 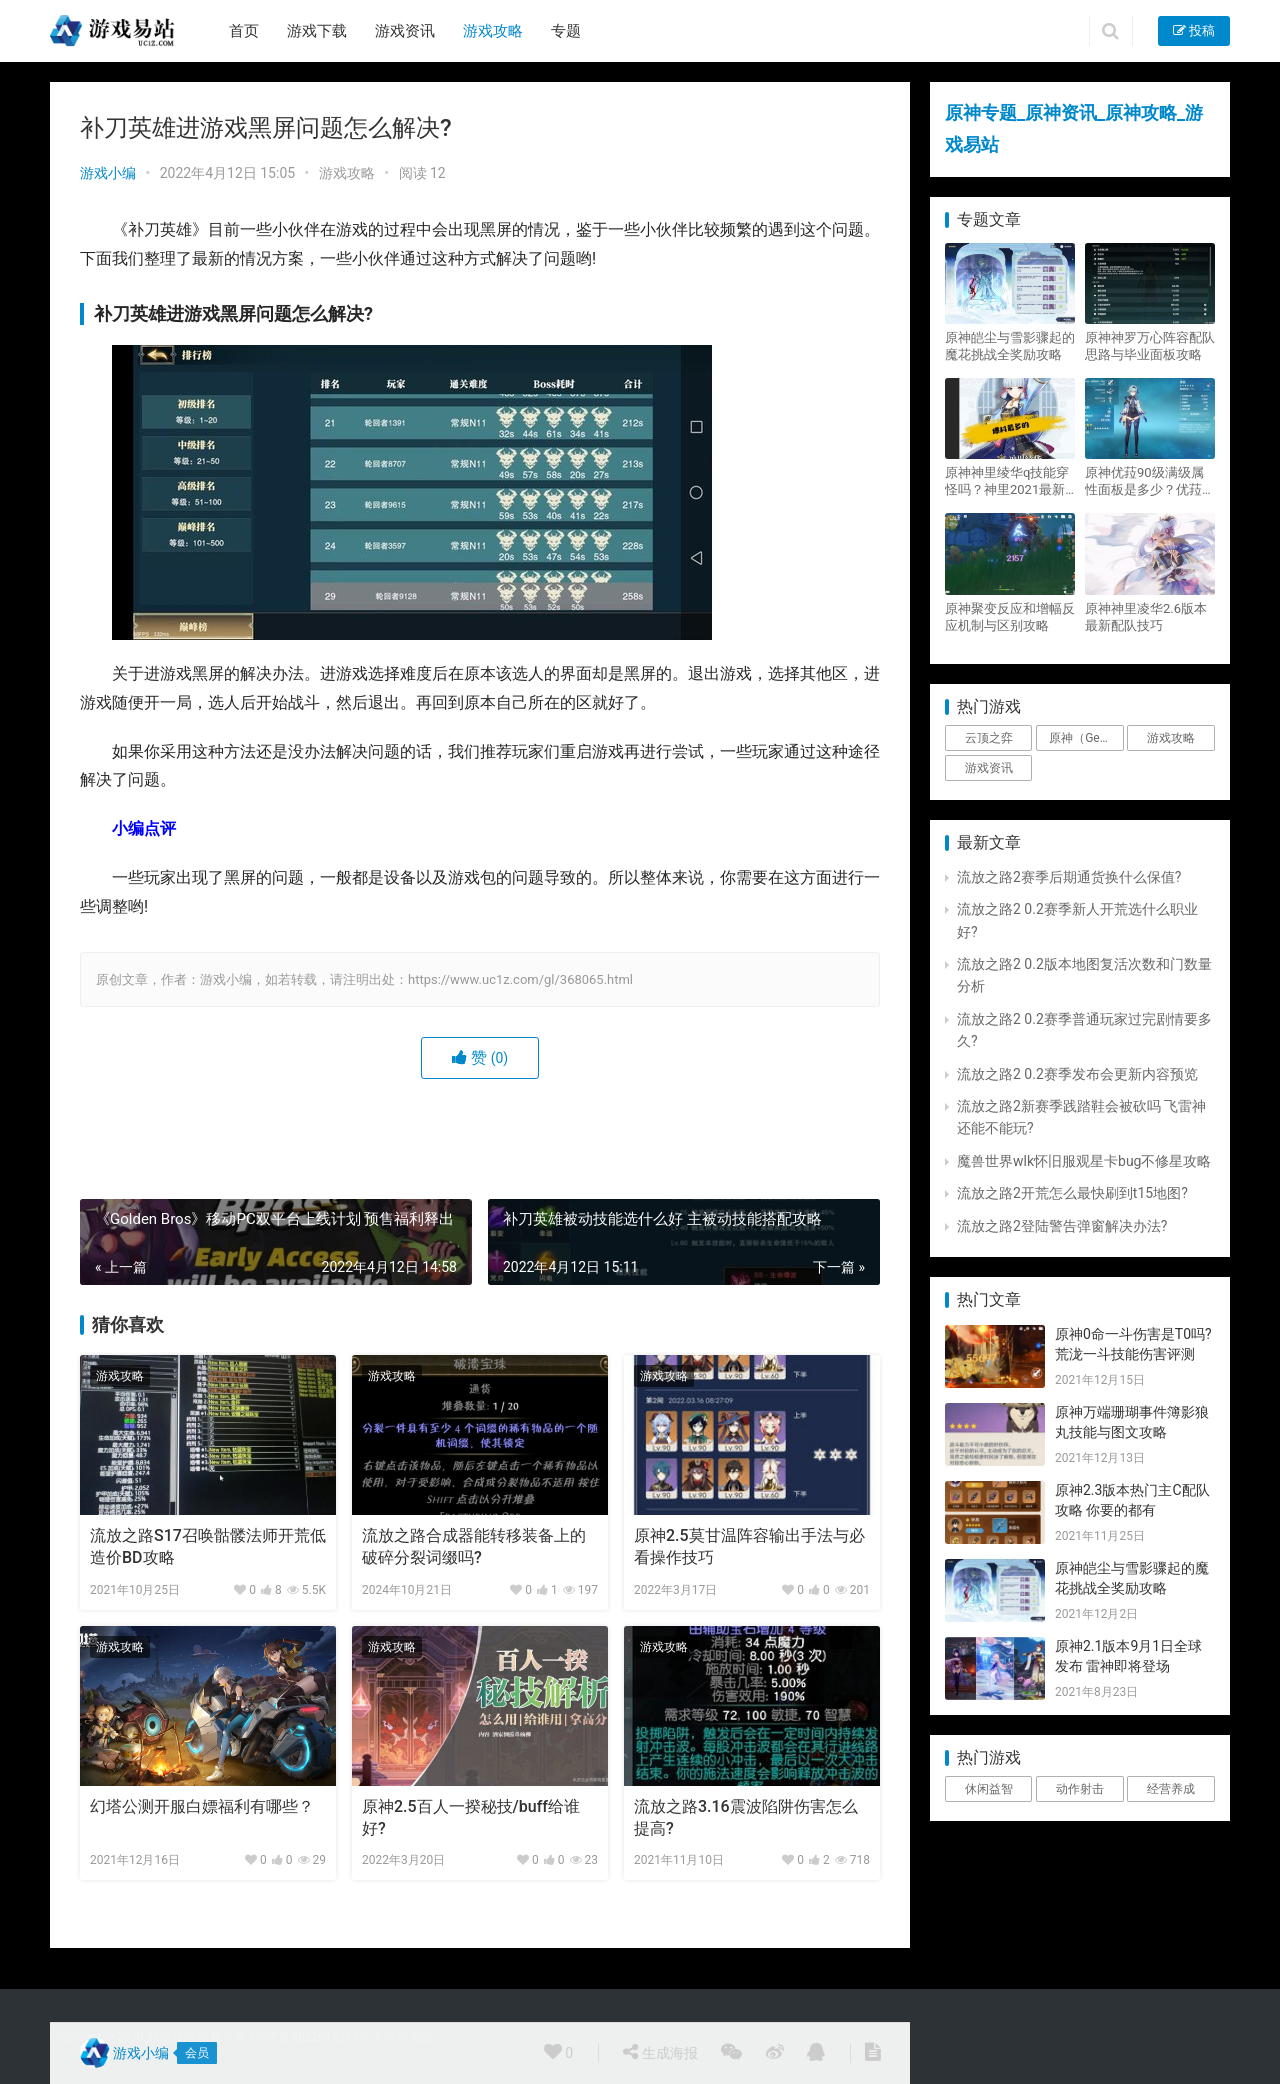 What do you see at coordinates (474, 1546) in the screenshot?
I see `流放之路合成器能转移装备上的破碎分裂词缀吗?` at bounding box center [474, 1546].